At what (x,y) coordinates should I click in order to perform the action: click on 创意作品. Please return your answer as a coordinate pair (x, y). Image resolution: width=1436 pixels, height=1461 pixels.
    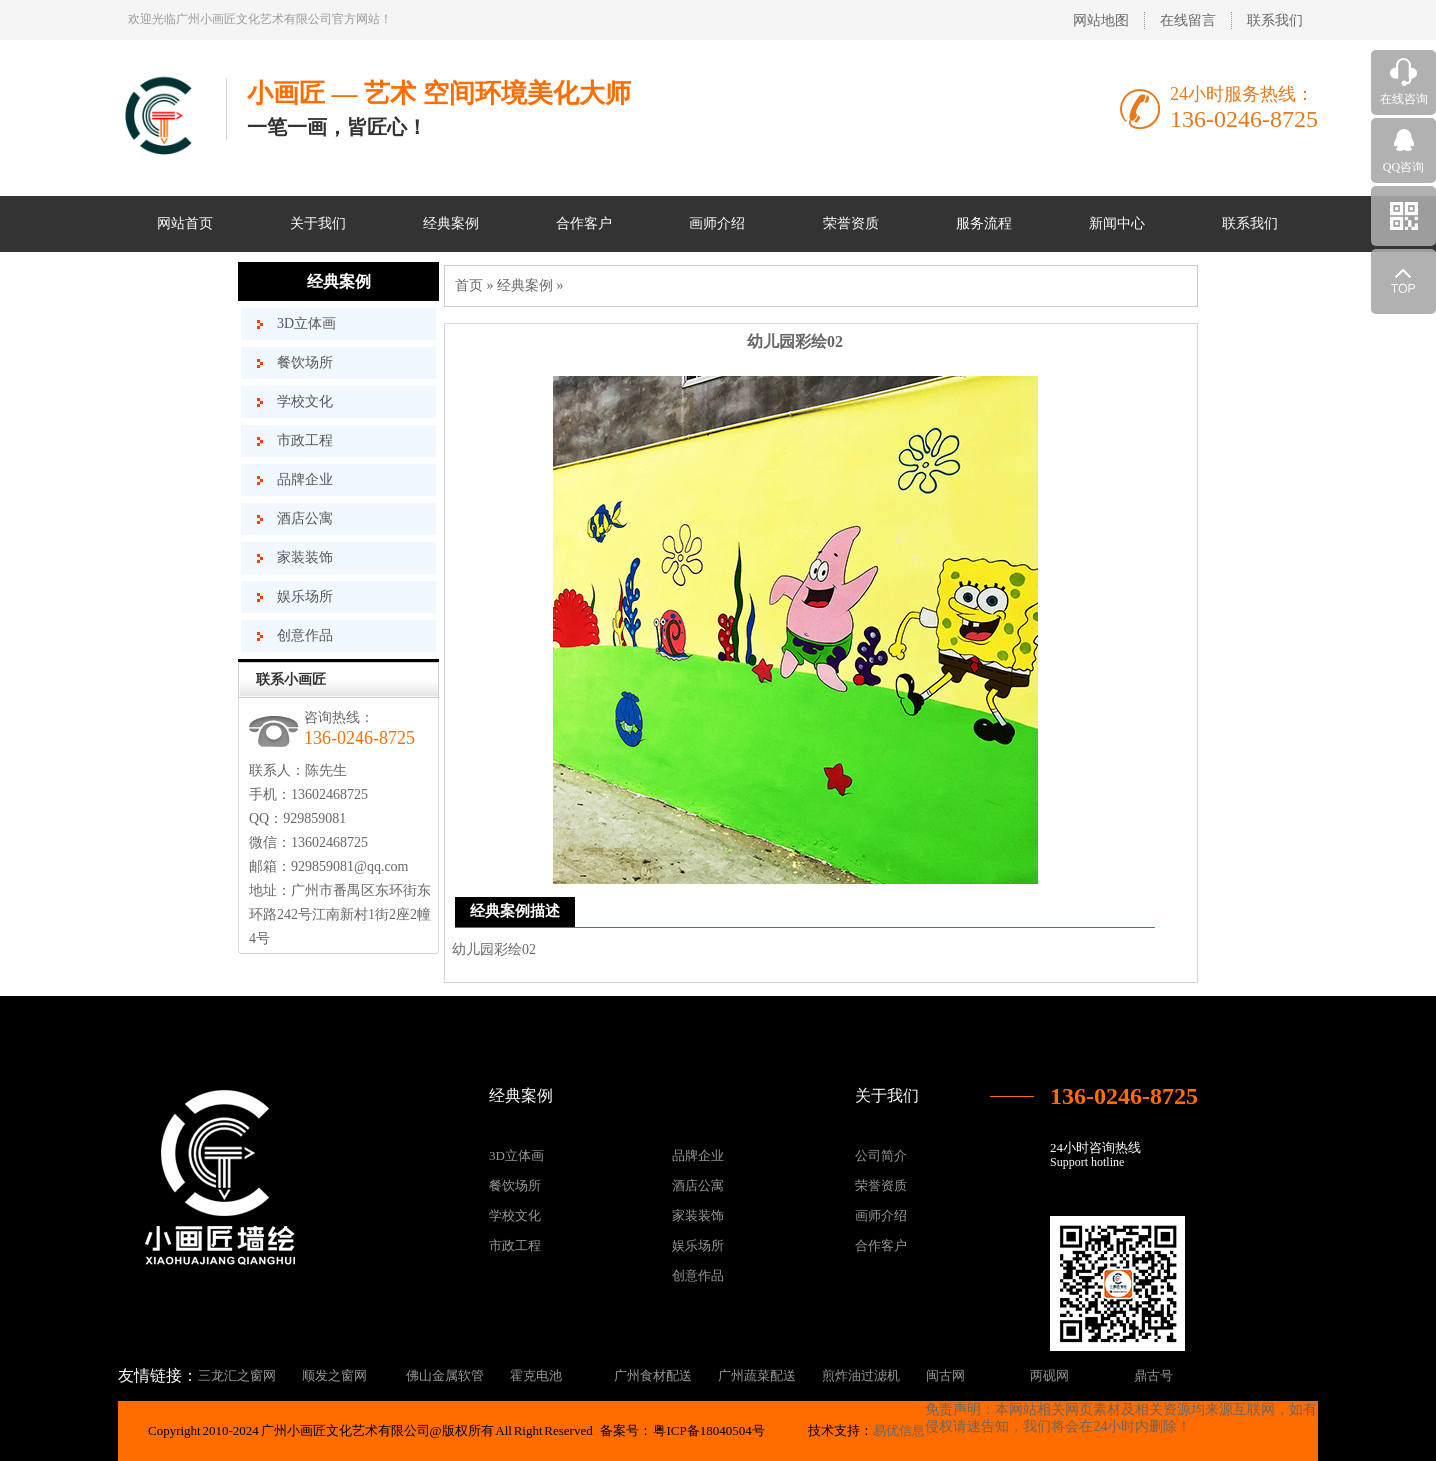
    Looking at the image, I should click on (305, 635).